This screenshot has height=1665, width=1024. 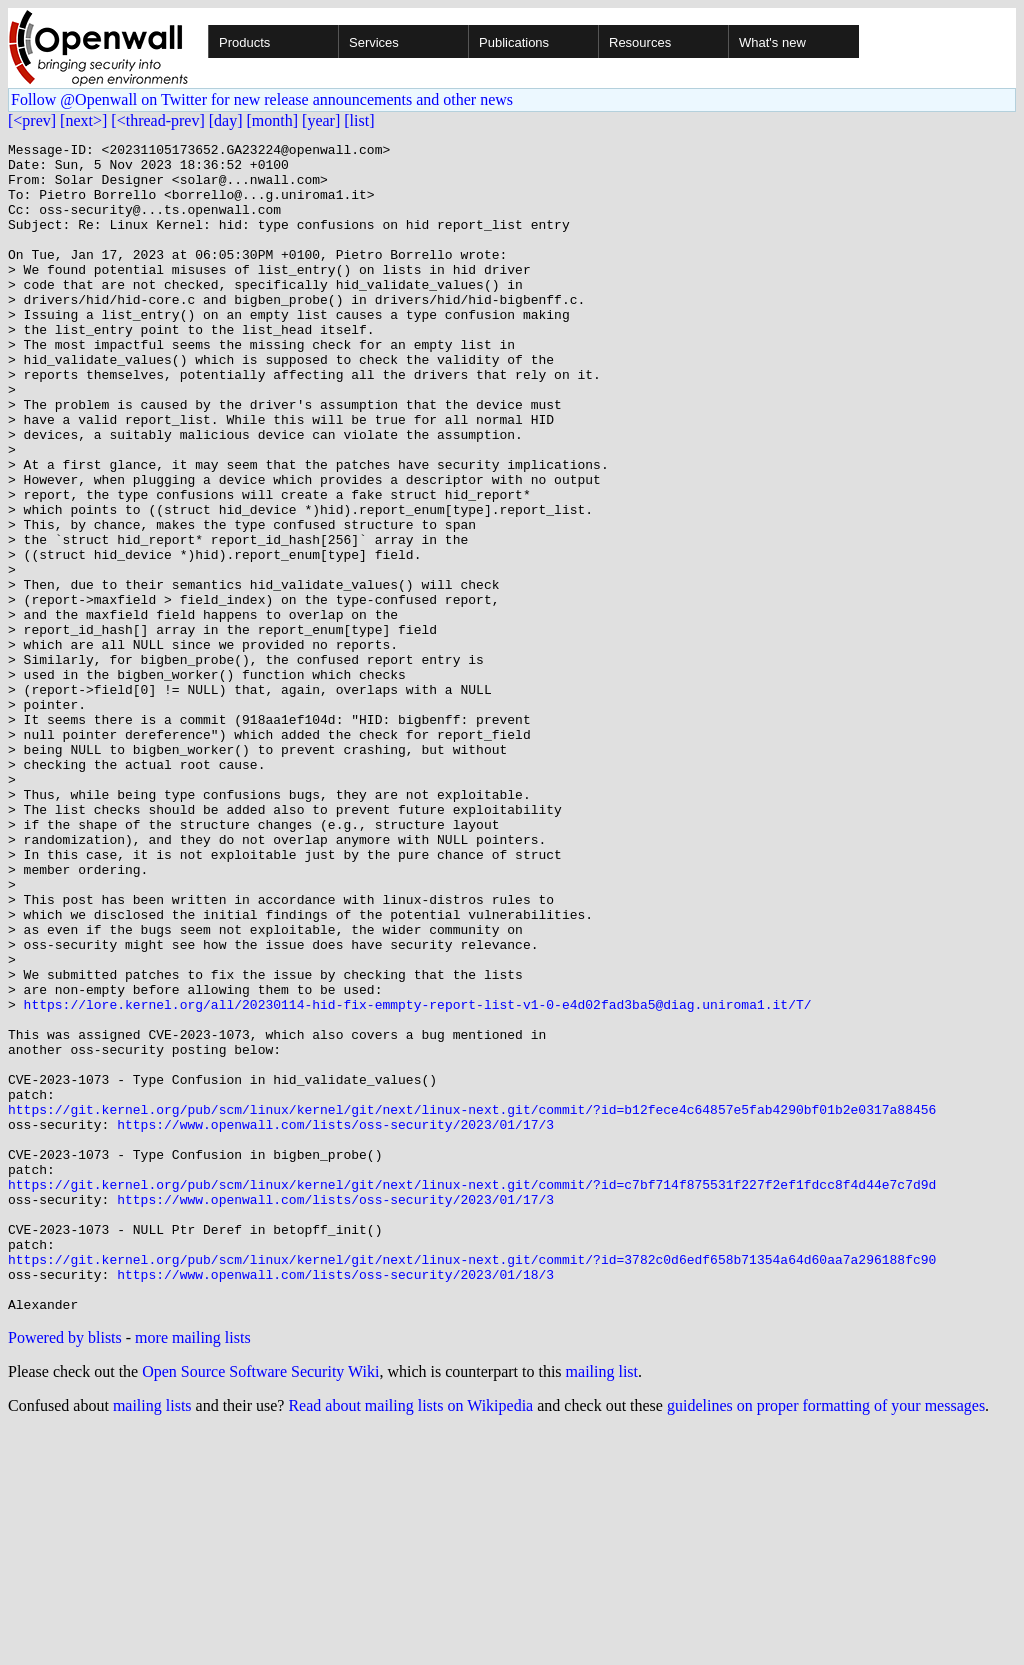 I want to click on What's new, so click(x=772, y=42).